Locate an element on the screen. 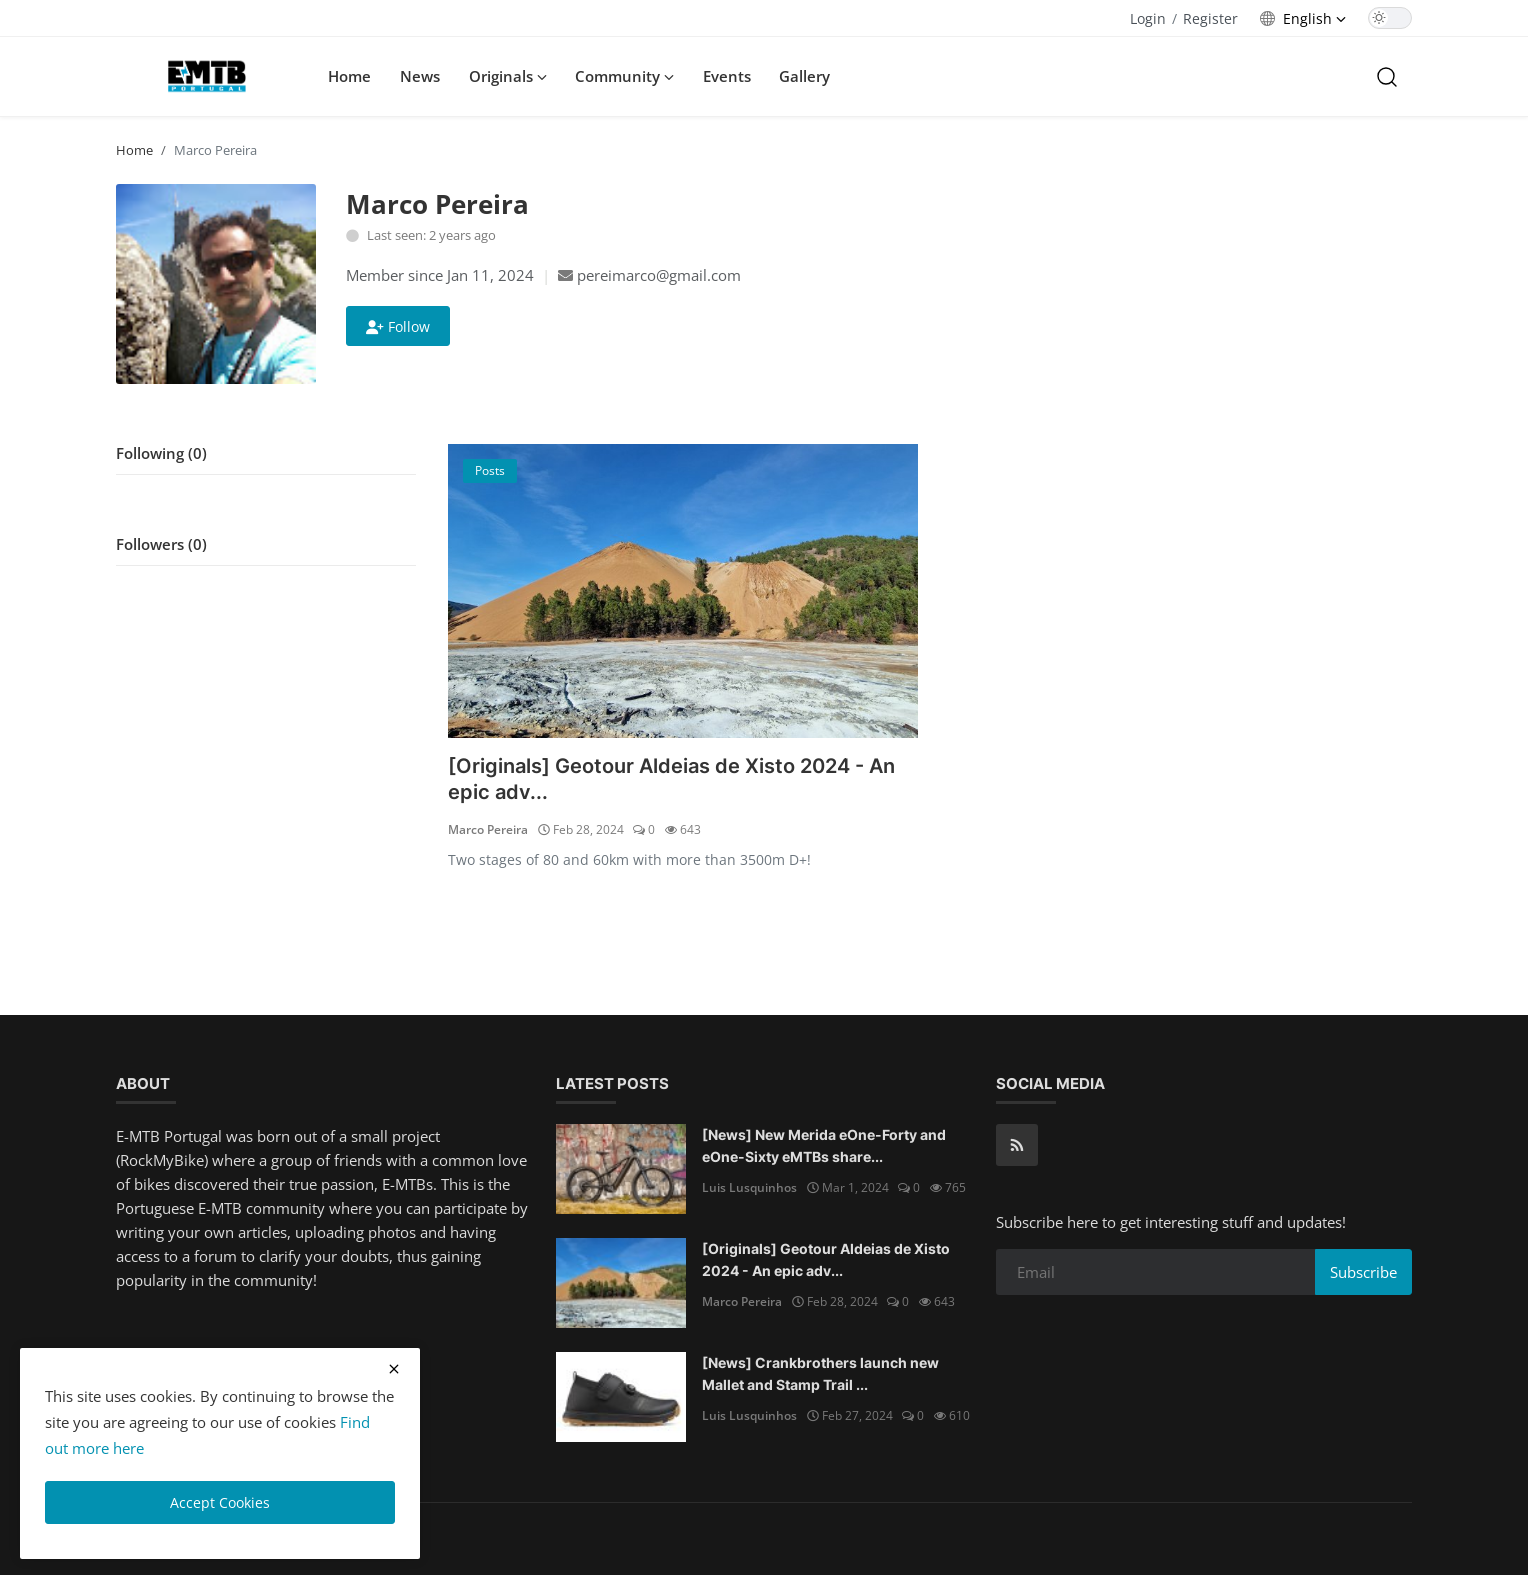 The width and height of the screenshot is (1528, 1579). [close cookies warning] is located at coordinates (394, 1369).